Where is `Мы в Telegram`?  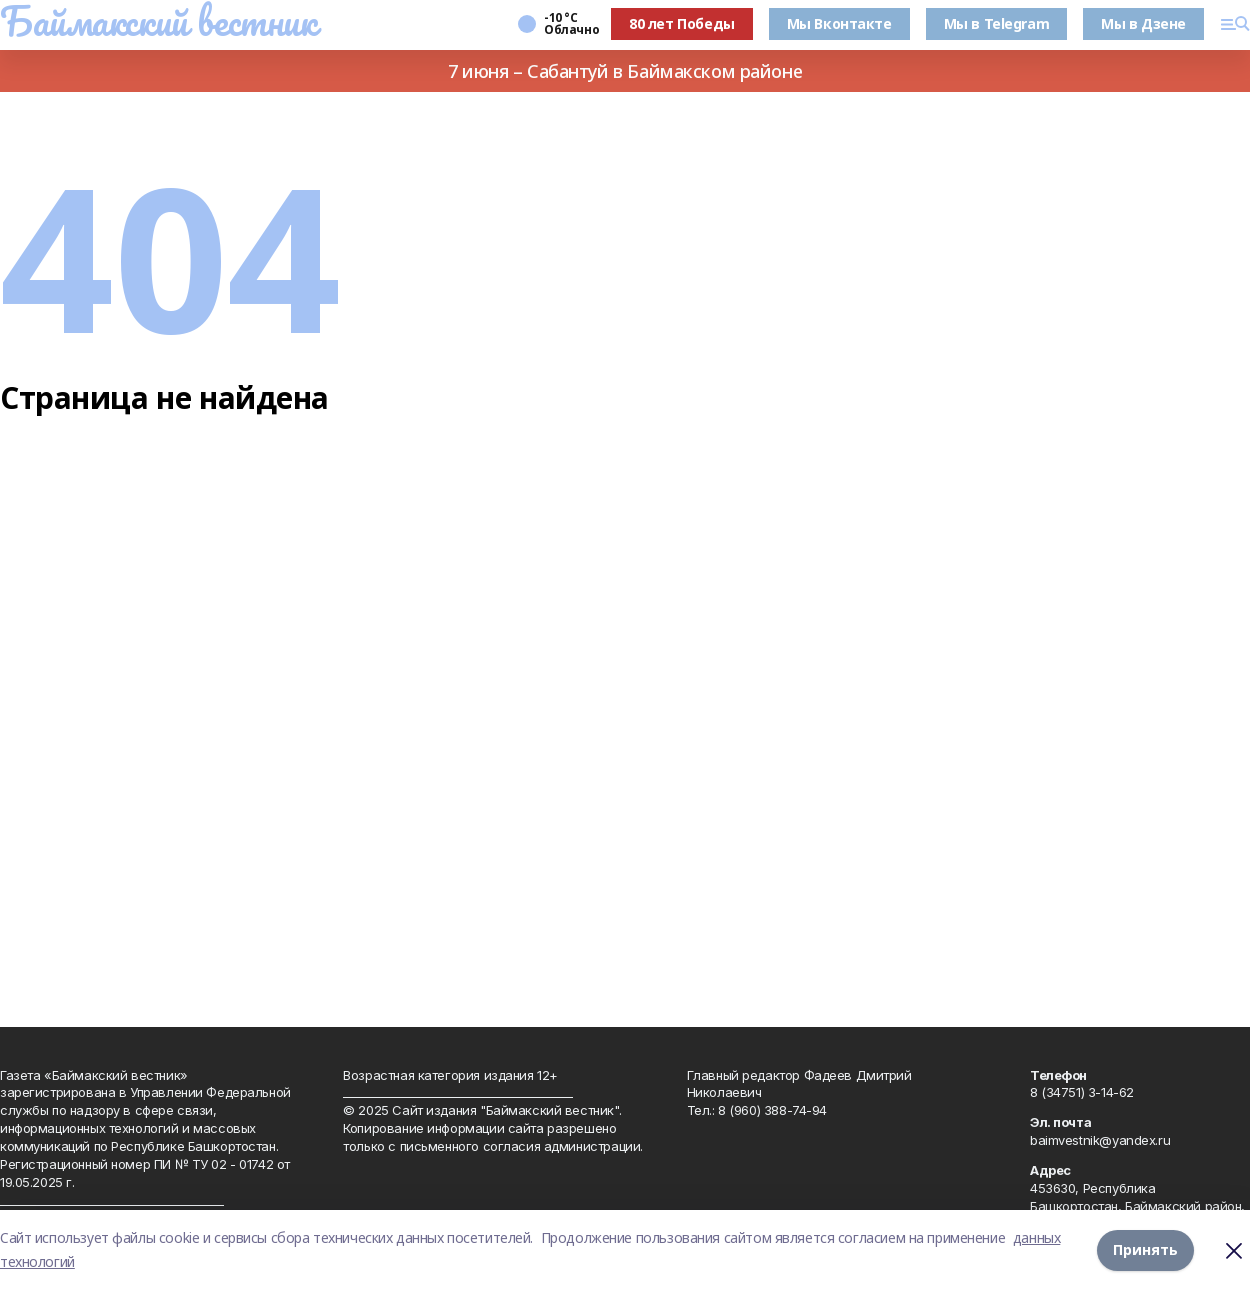 Мы в Telegram is located at coordinates (997, 23).